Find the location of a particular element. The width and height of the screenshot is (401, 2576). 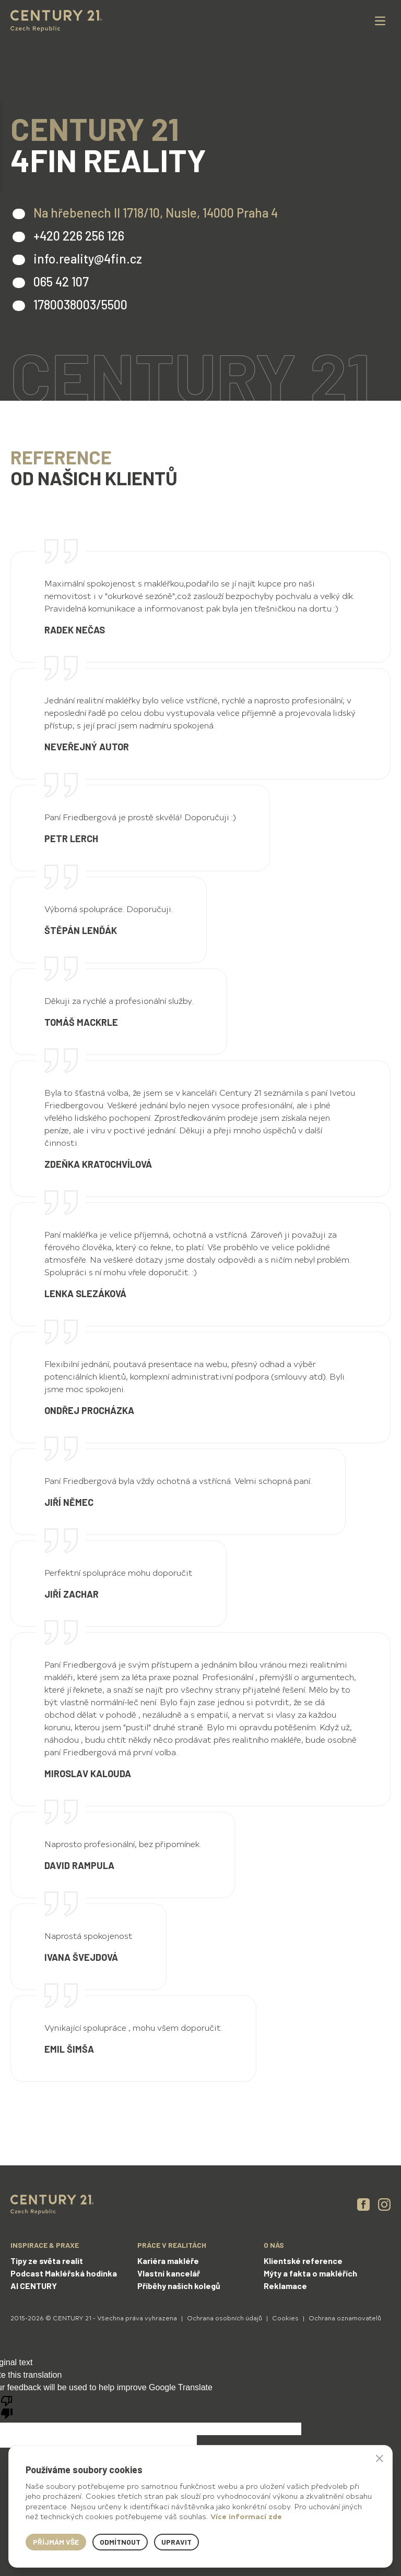

Klientské reference is located at coordinates (303, 2261).